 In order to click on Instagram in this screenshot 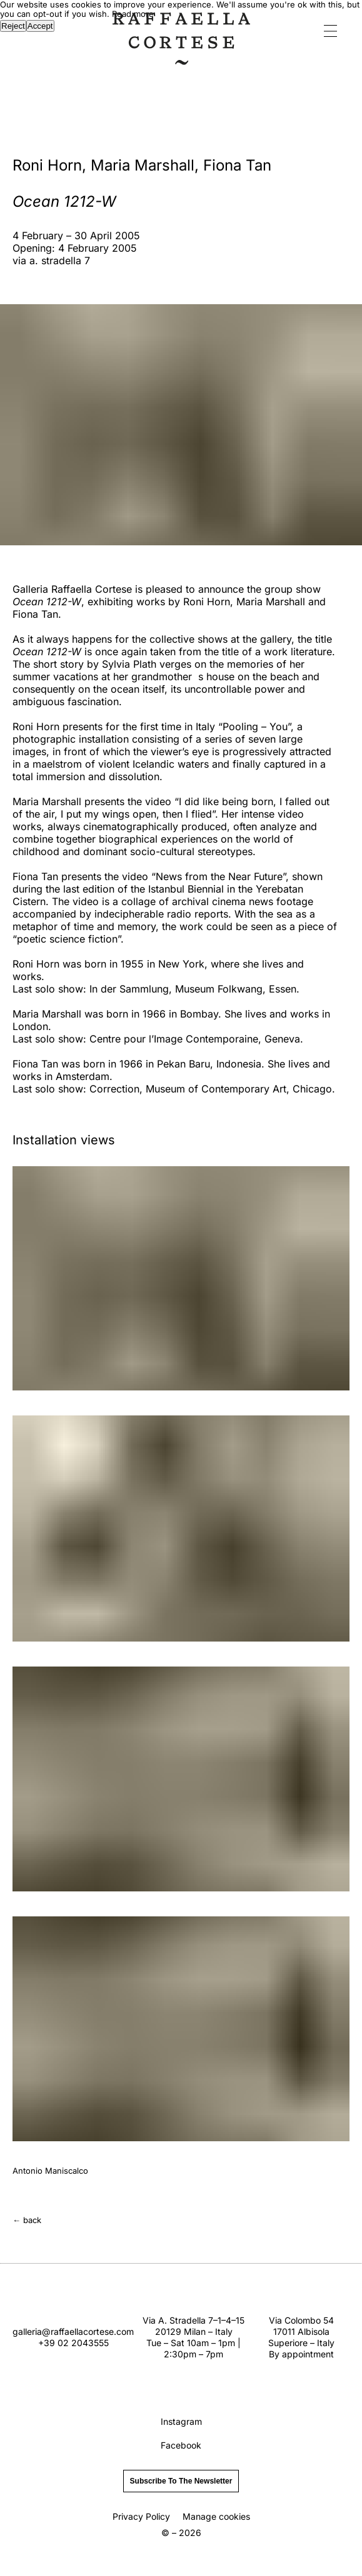, I will do `click(181, 2421)`.